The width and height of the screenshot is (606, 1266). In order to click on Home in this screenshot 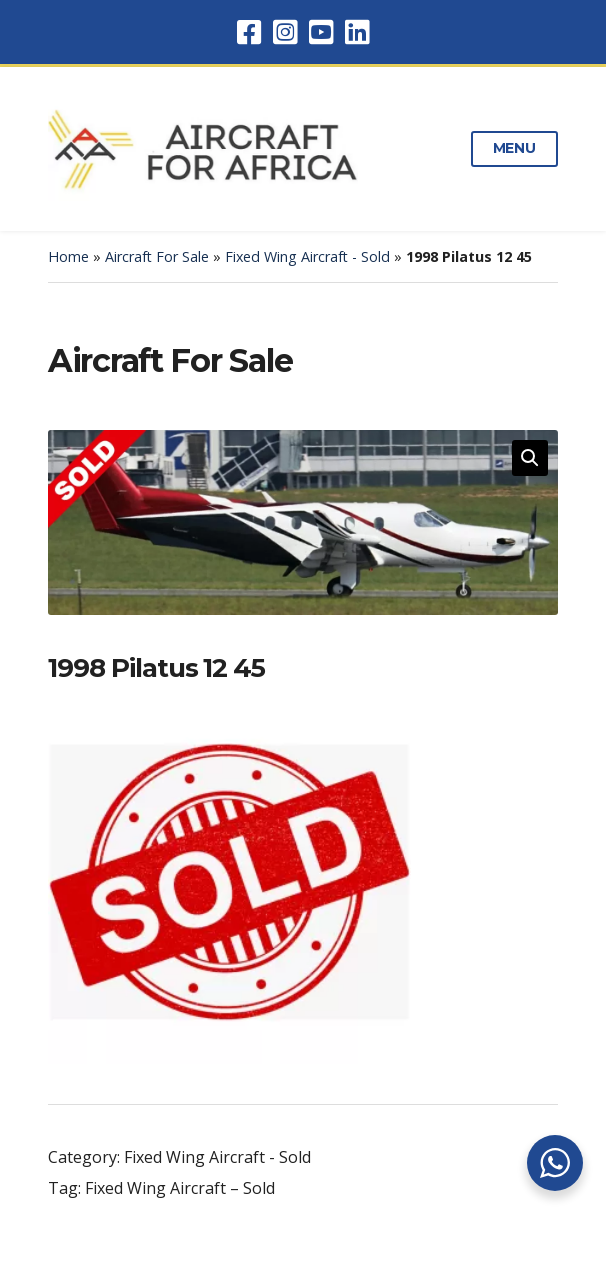, I will do `click(68, 256)`.